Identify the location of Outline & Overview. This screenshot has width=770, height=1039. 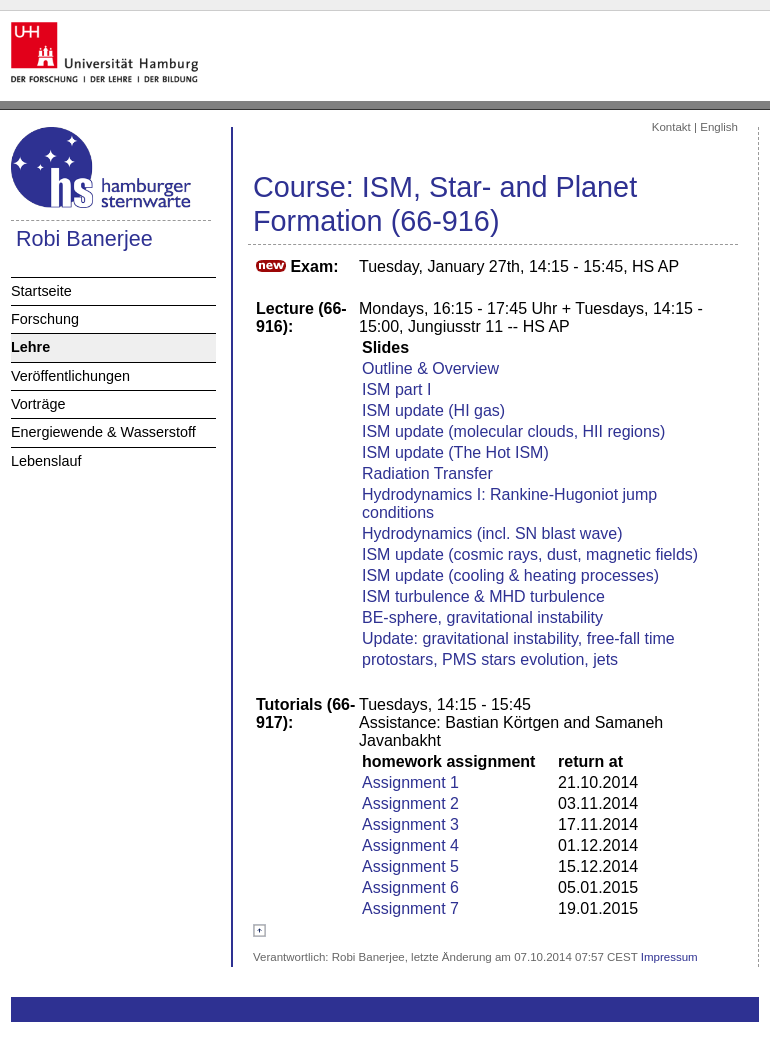
(430, 368).